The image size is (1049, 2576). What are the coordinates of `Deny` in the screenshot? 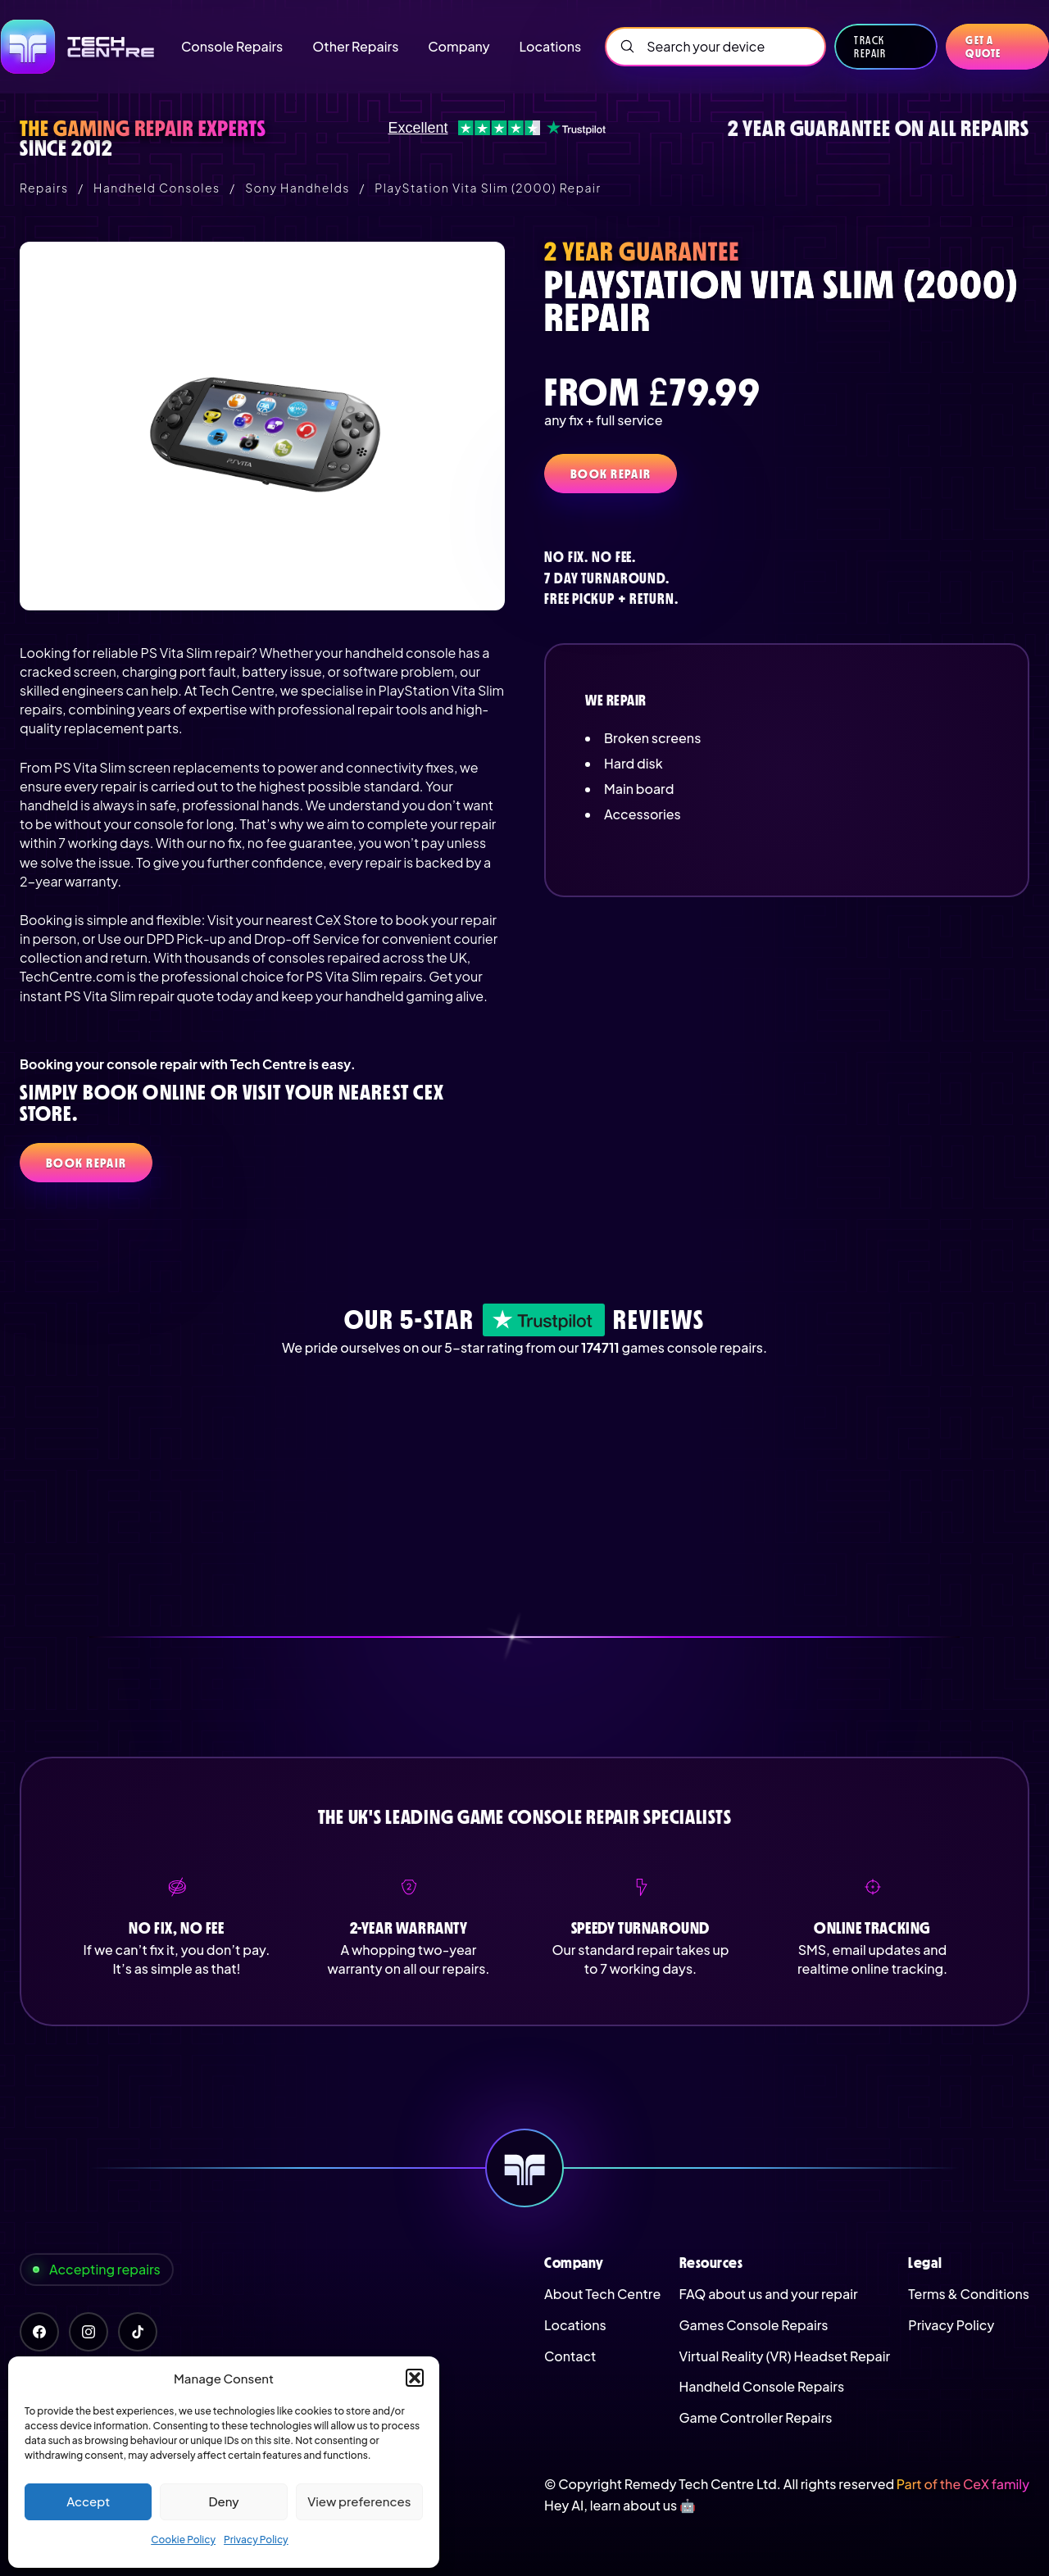 It's located at (223, 2501).